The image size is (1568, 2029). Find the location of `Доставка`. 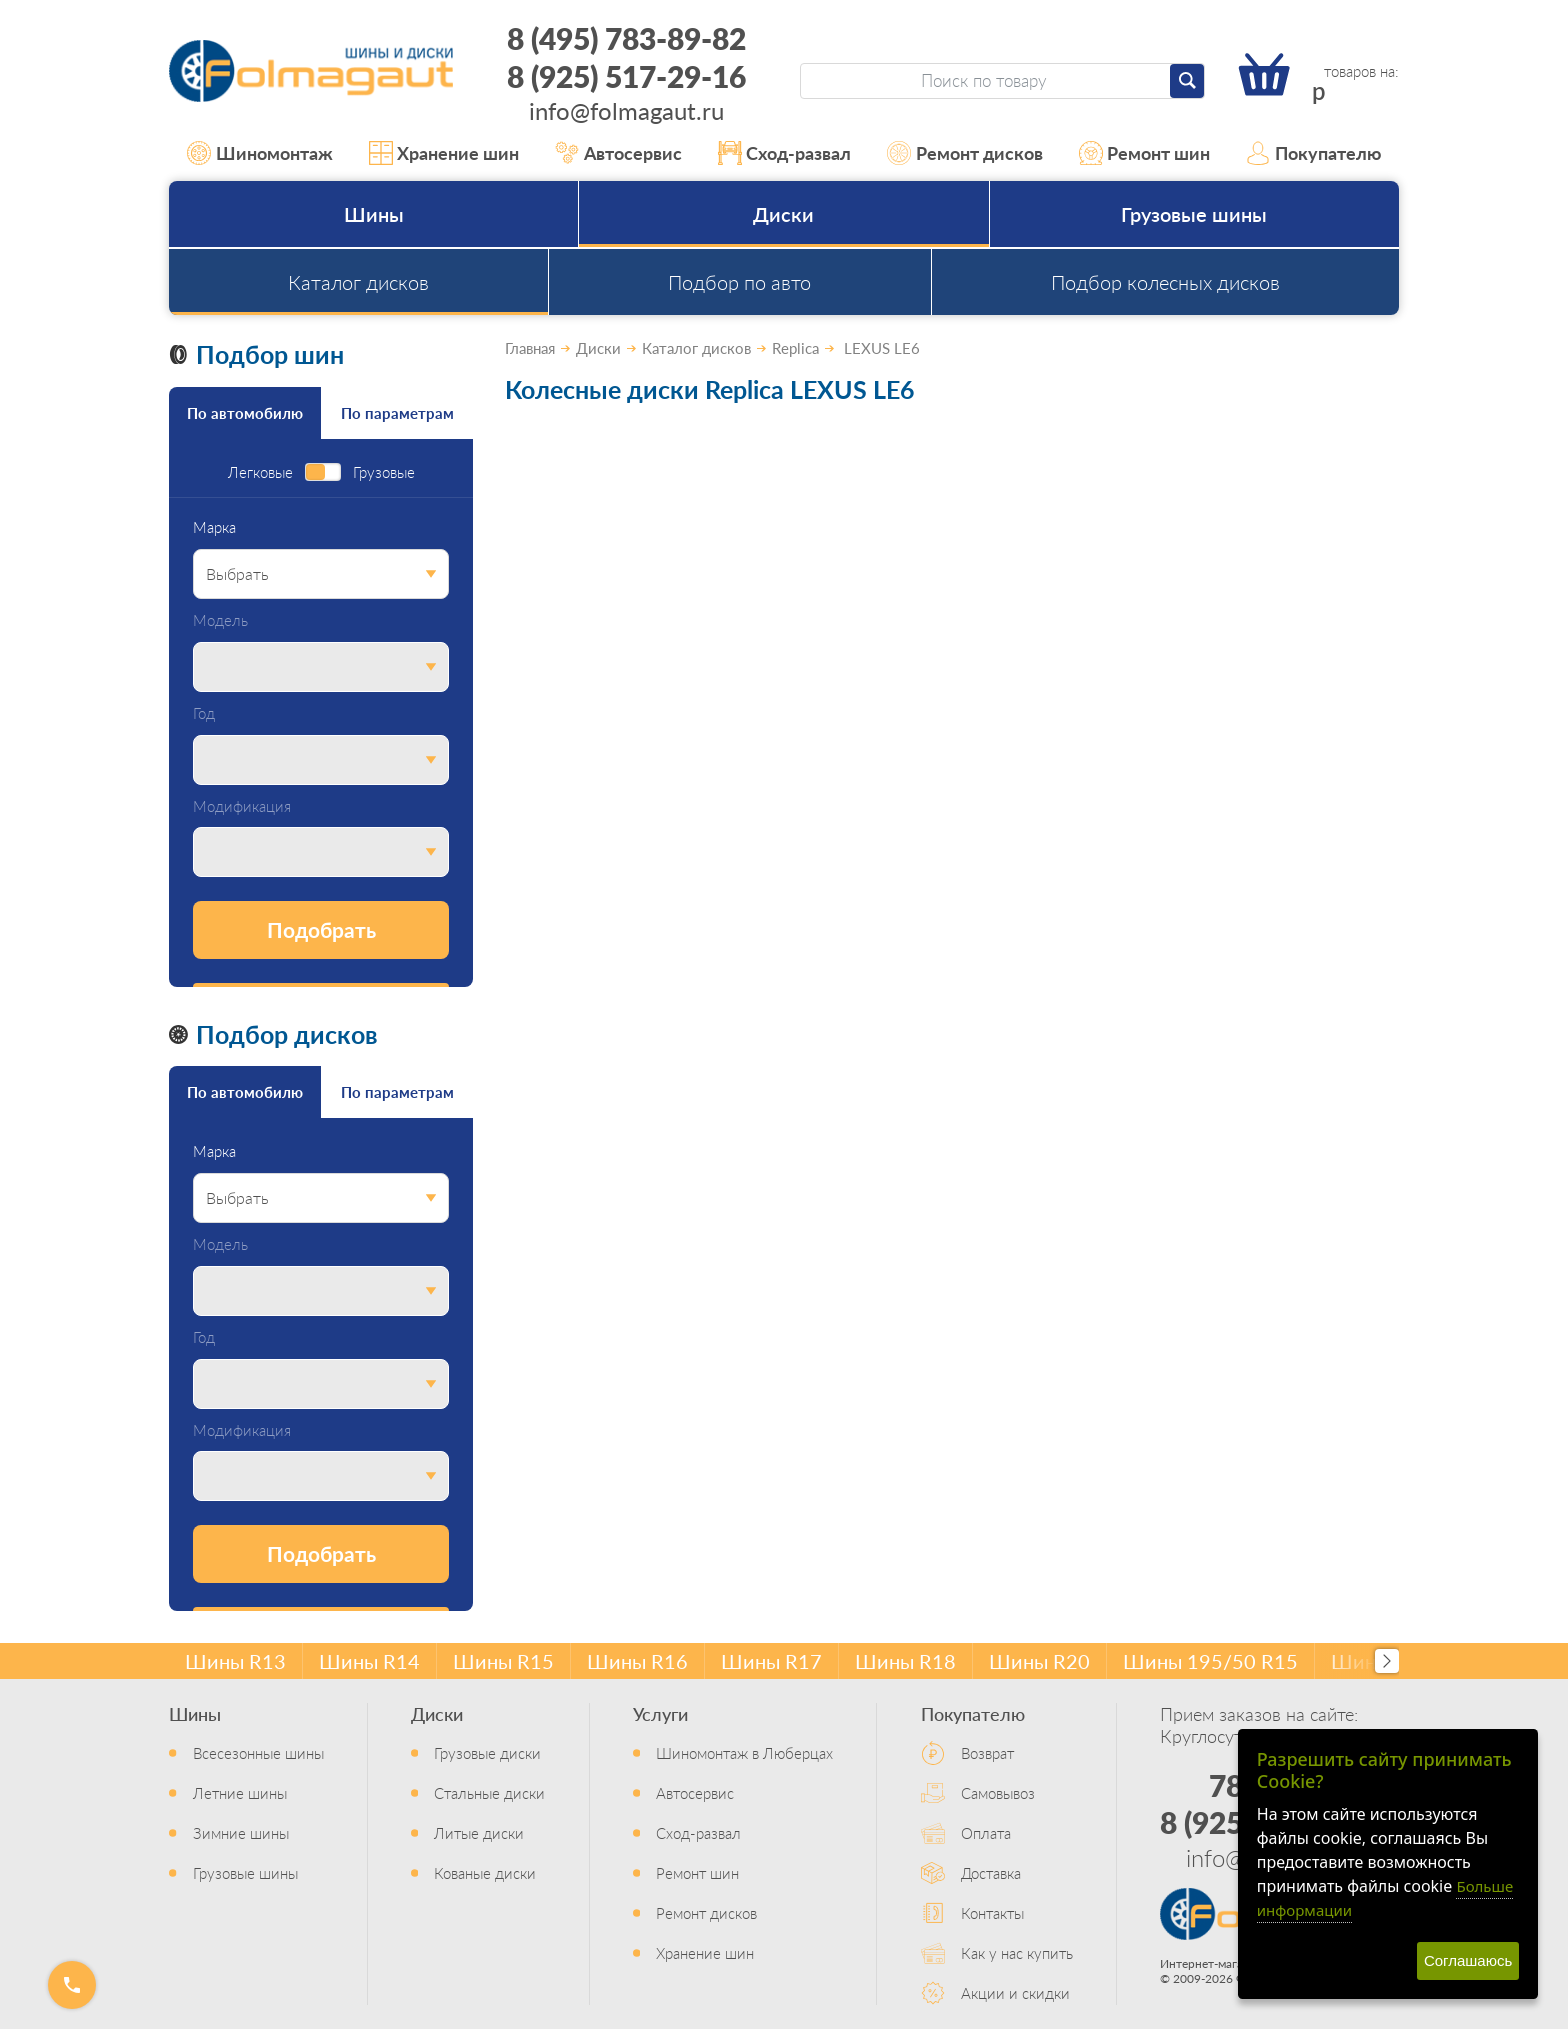

Доставка is located at coordinates (991, 1872).